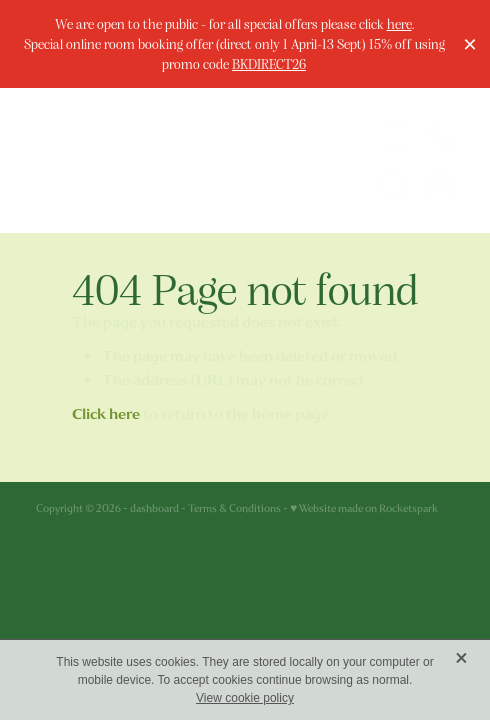 This screenshot has height=720, width=490. Describe the element at coordinates (394, 184) in the screenshot. I see `[button]` at that location.